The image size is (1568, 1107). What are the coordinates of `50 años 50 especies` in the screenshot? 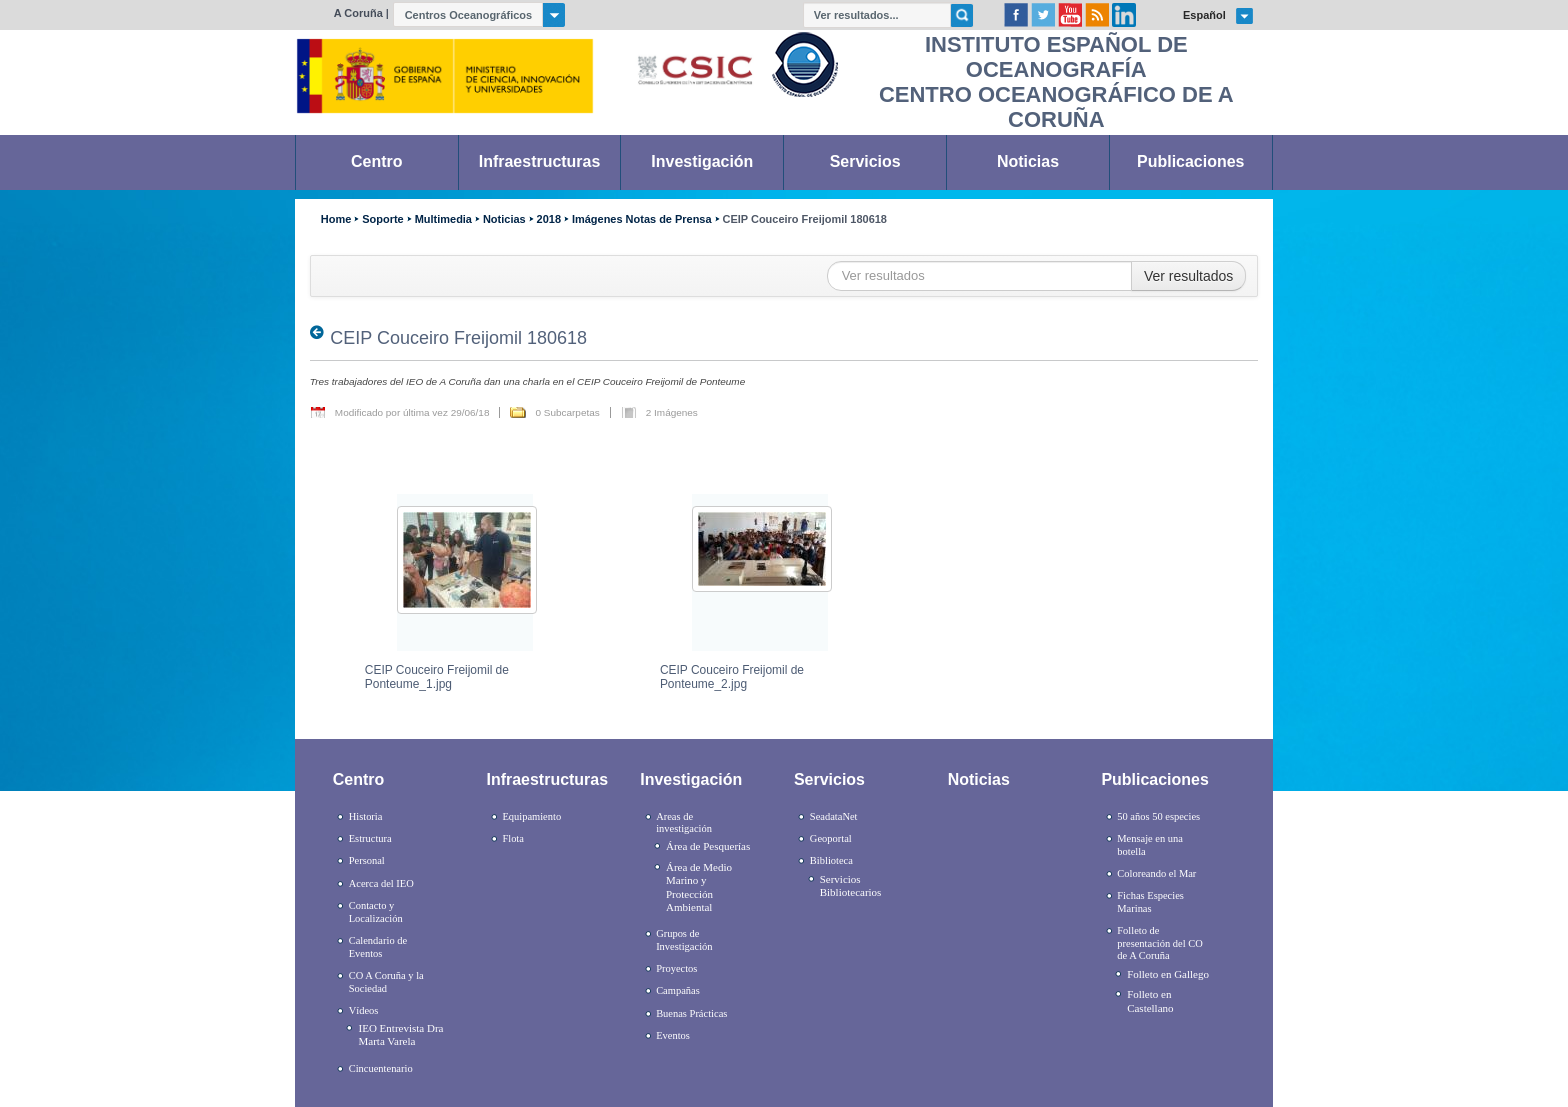 It's located at (1158, 816).